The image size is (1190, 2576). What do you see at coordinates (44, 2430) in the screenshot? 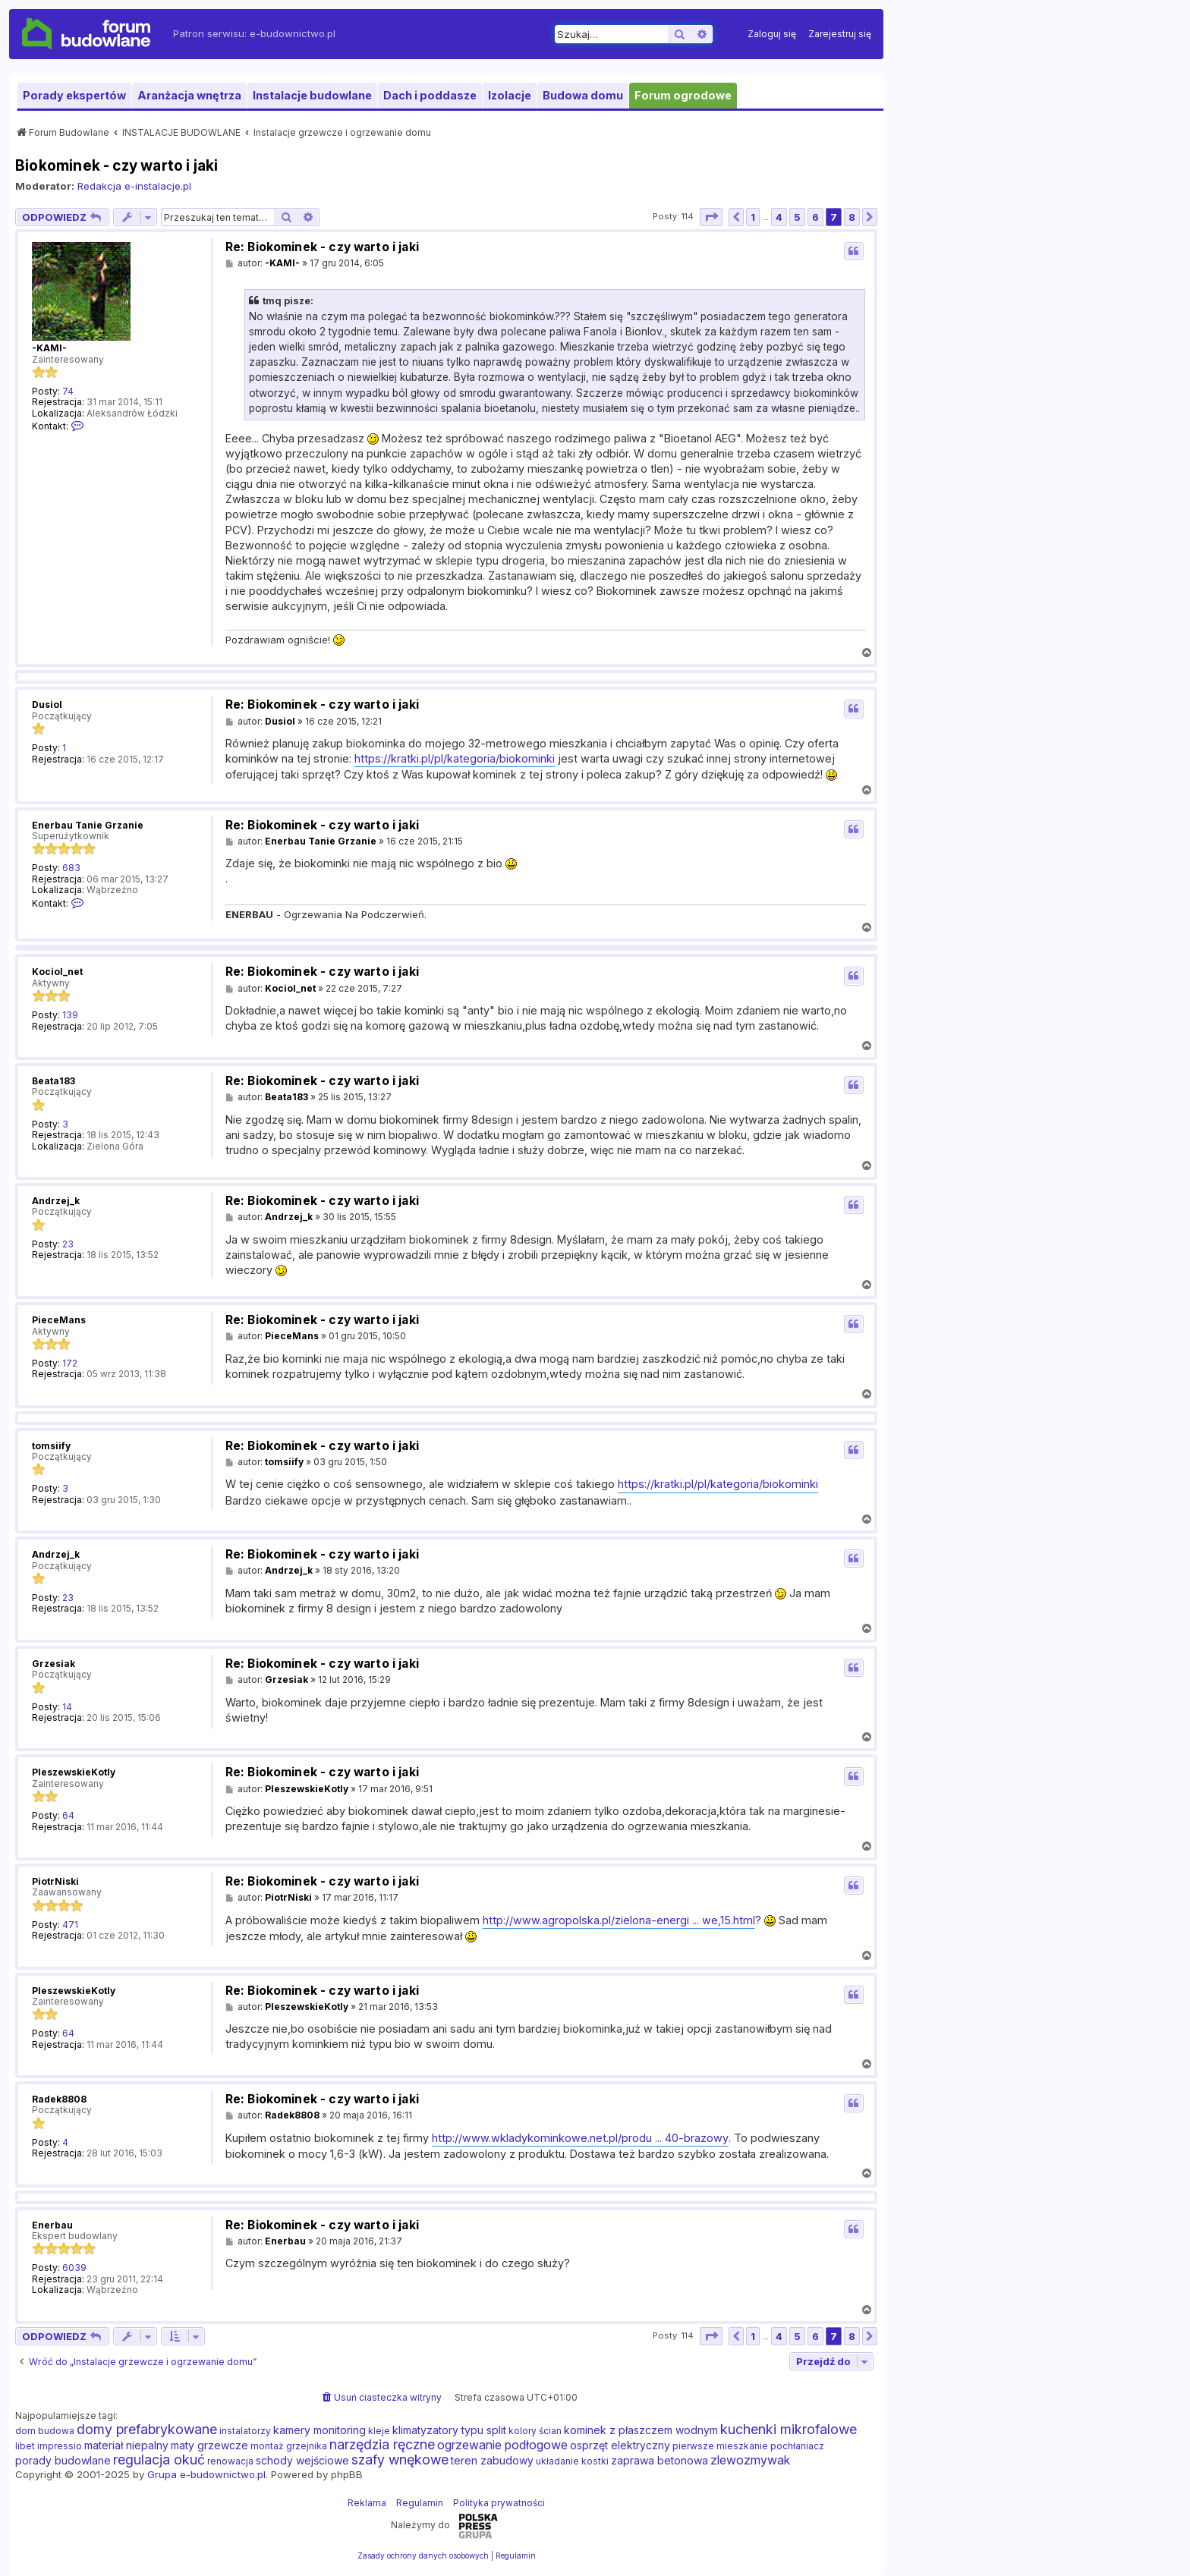
I see `dom budowa` at bounding box center [44, 2430].